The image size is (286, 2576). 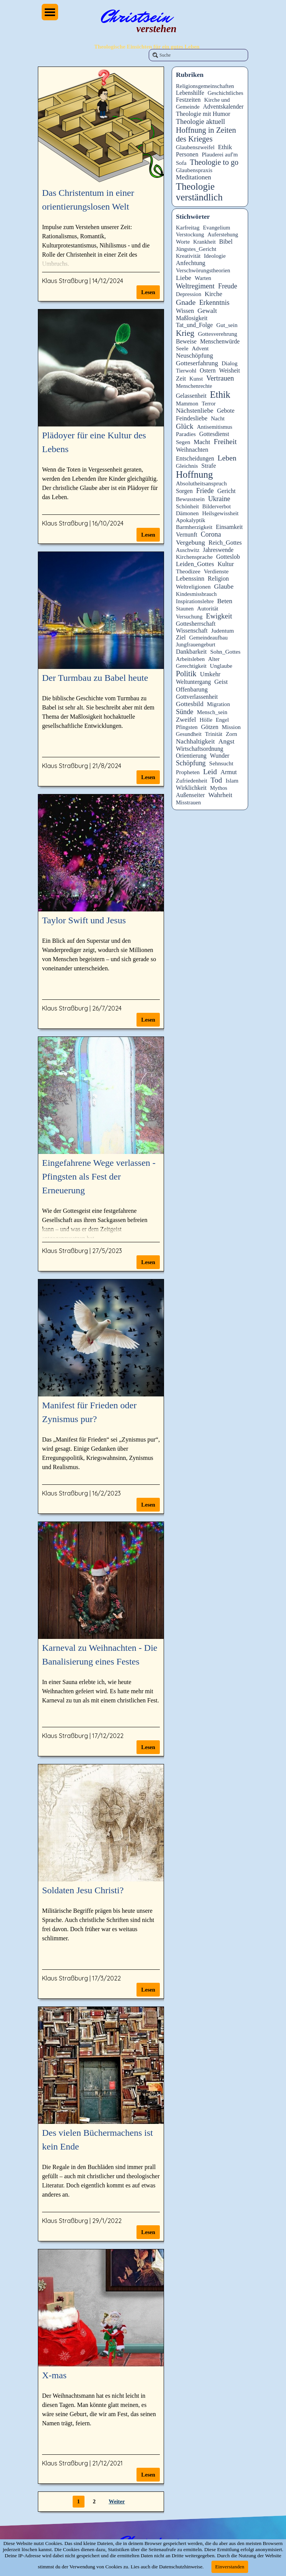 What do you see at coordinates (224, 586) in the screenshot?
I see `Glaube` at bounding box center [224, 586].